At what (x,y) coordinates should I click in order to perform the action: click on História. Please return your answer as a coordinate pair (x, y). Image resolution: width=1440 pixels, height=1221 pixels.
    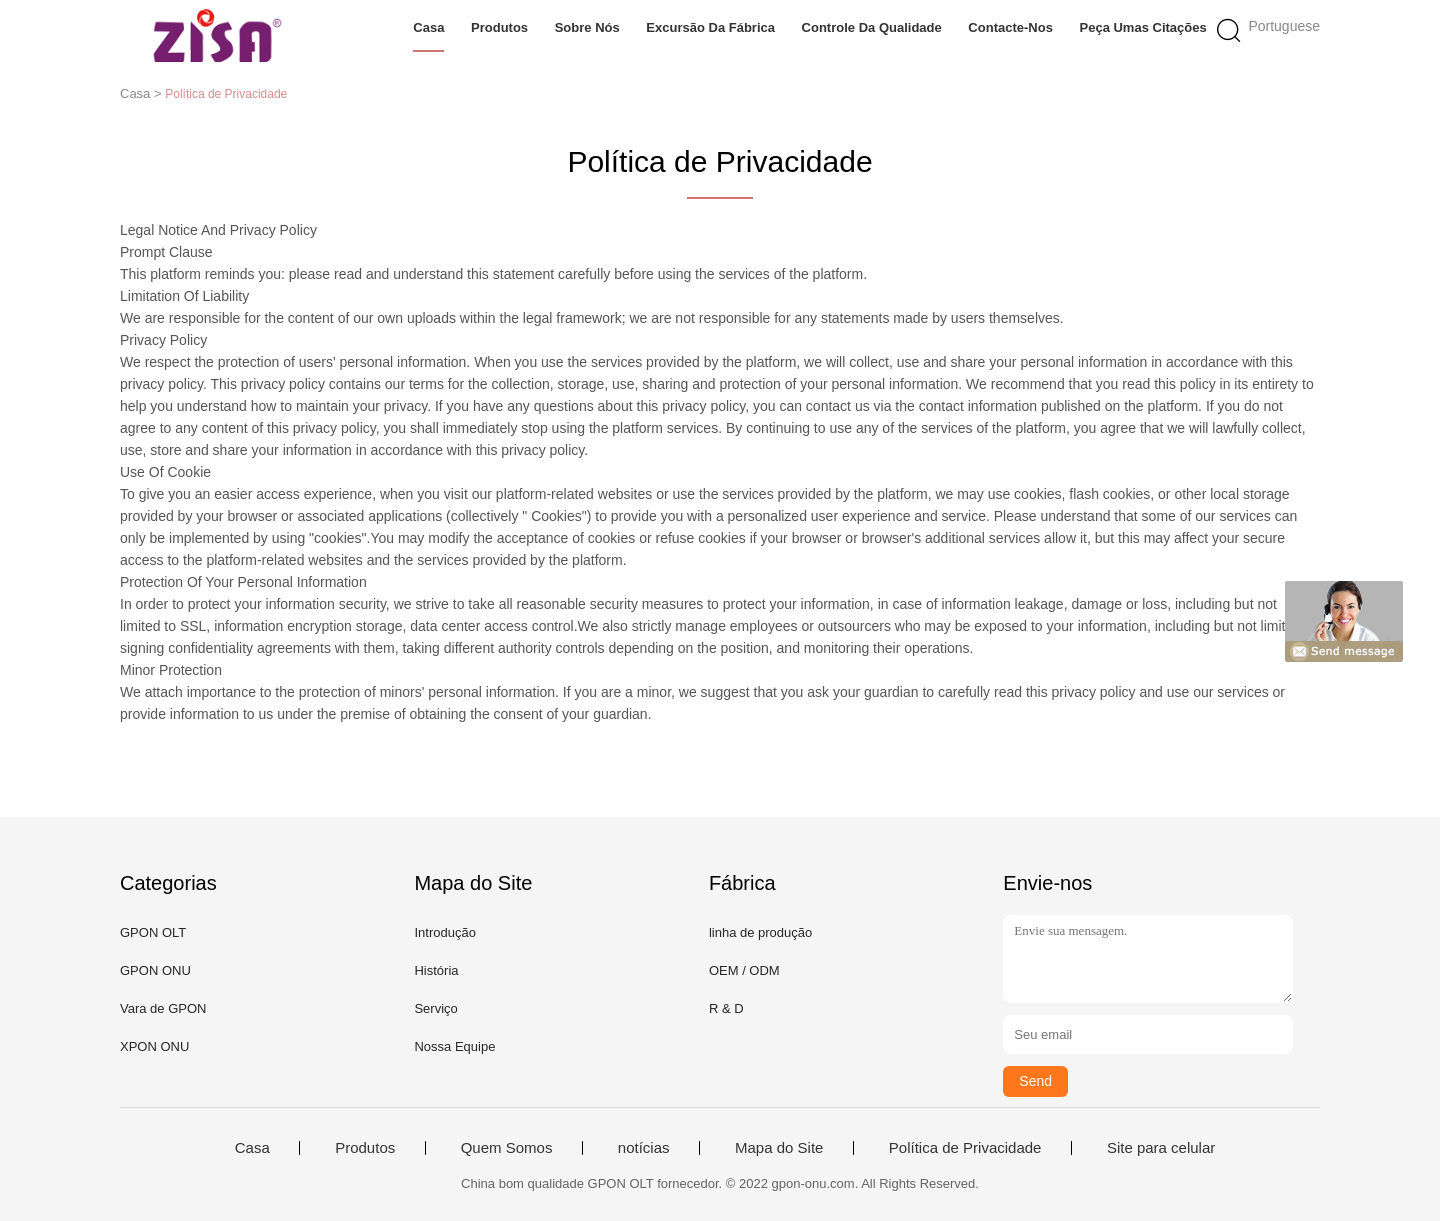
    Looking at the image, I should click on (436, 970).